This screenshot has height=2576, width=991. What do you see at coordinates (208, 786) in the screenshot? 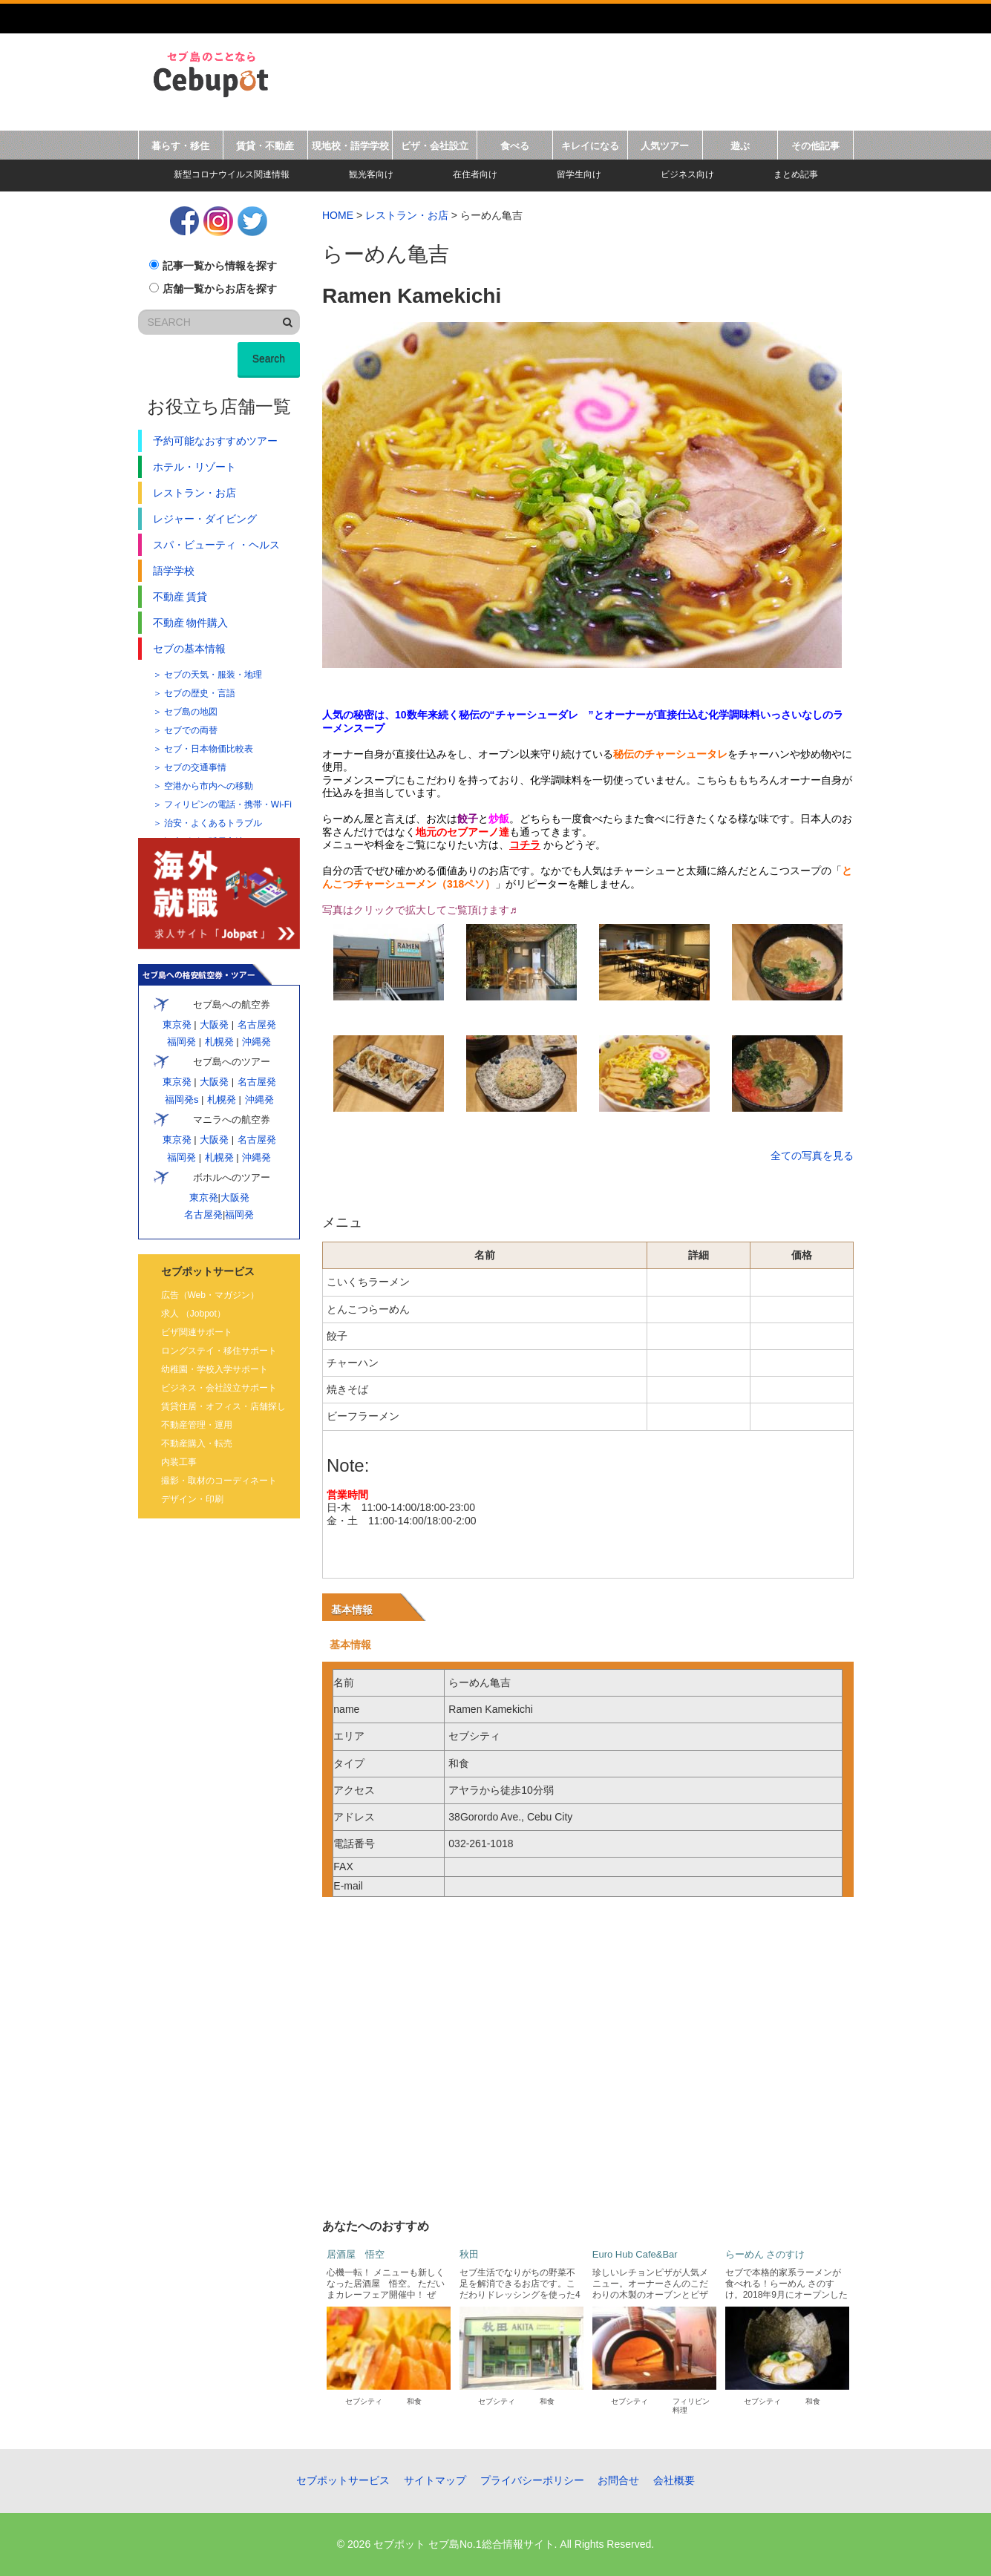
I see `空港から市内への移動` at bounding box center [208, 786].